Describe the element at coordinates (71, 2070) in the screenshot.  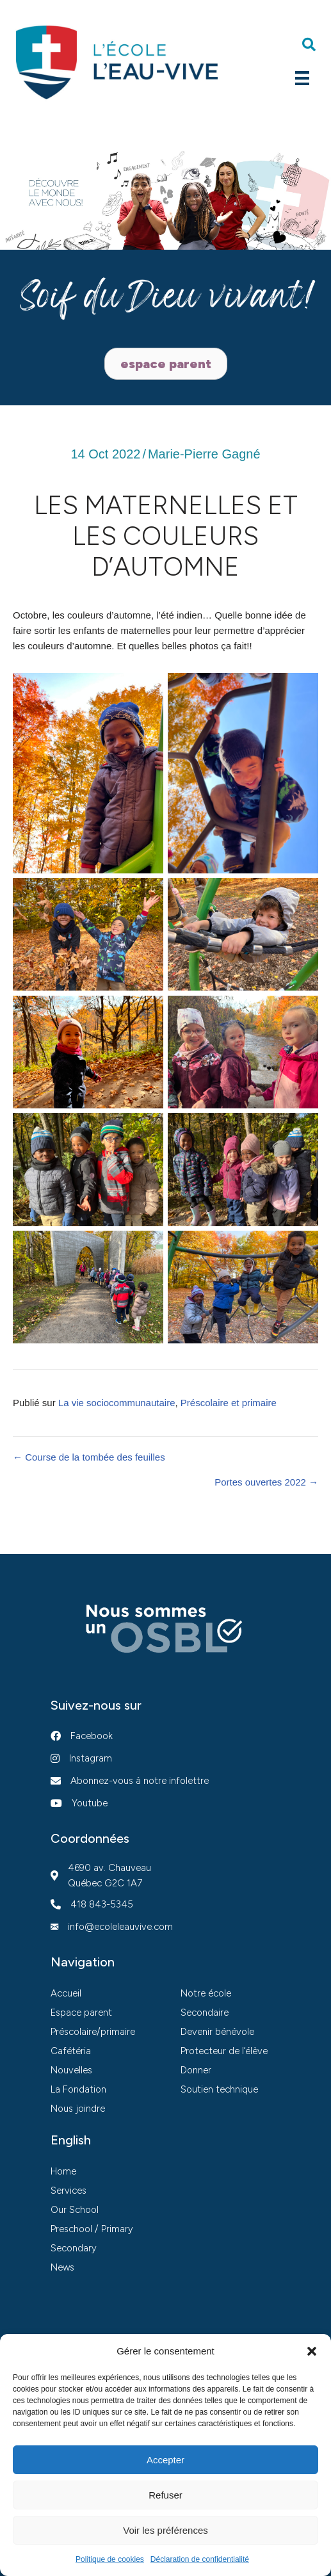
I see `Nouvelles` at that location.